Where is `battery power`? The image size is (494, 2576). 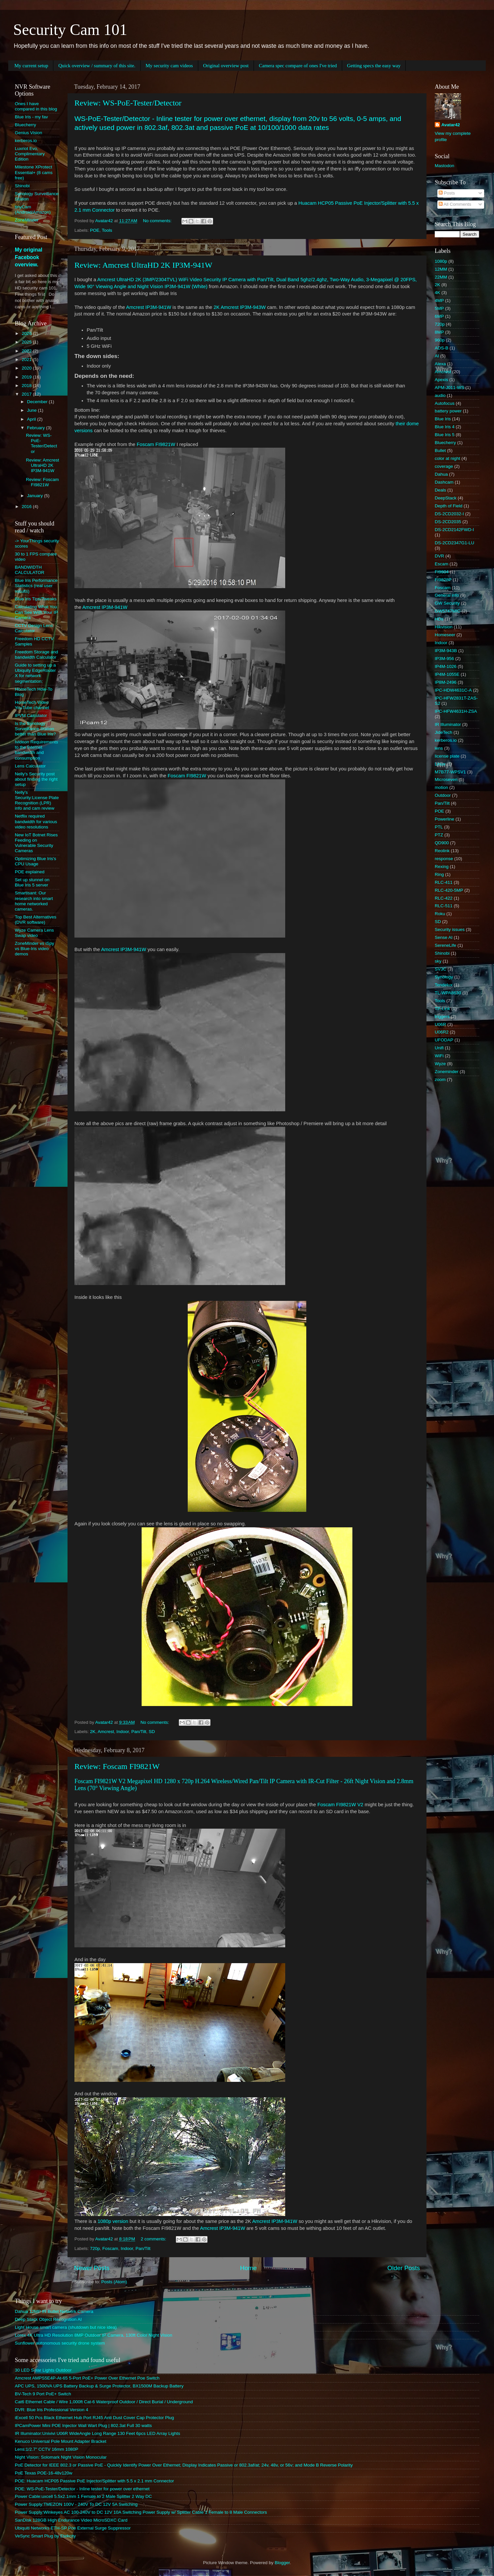 battery power is located at coordinates (448, 410).